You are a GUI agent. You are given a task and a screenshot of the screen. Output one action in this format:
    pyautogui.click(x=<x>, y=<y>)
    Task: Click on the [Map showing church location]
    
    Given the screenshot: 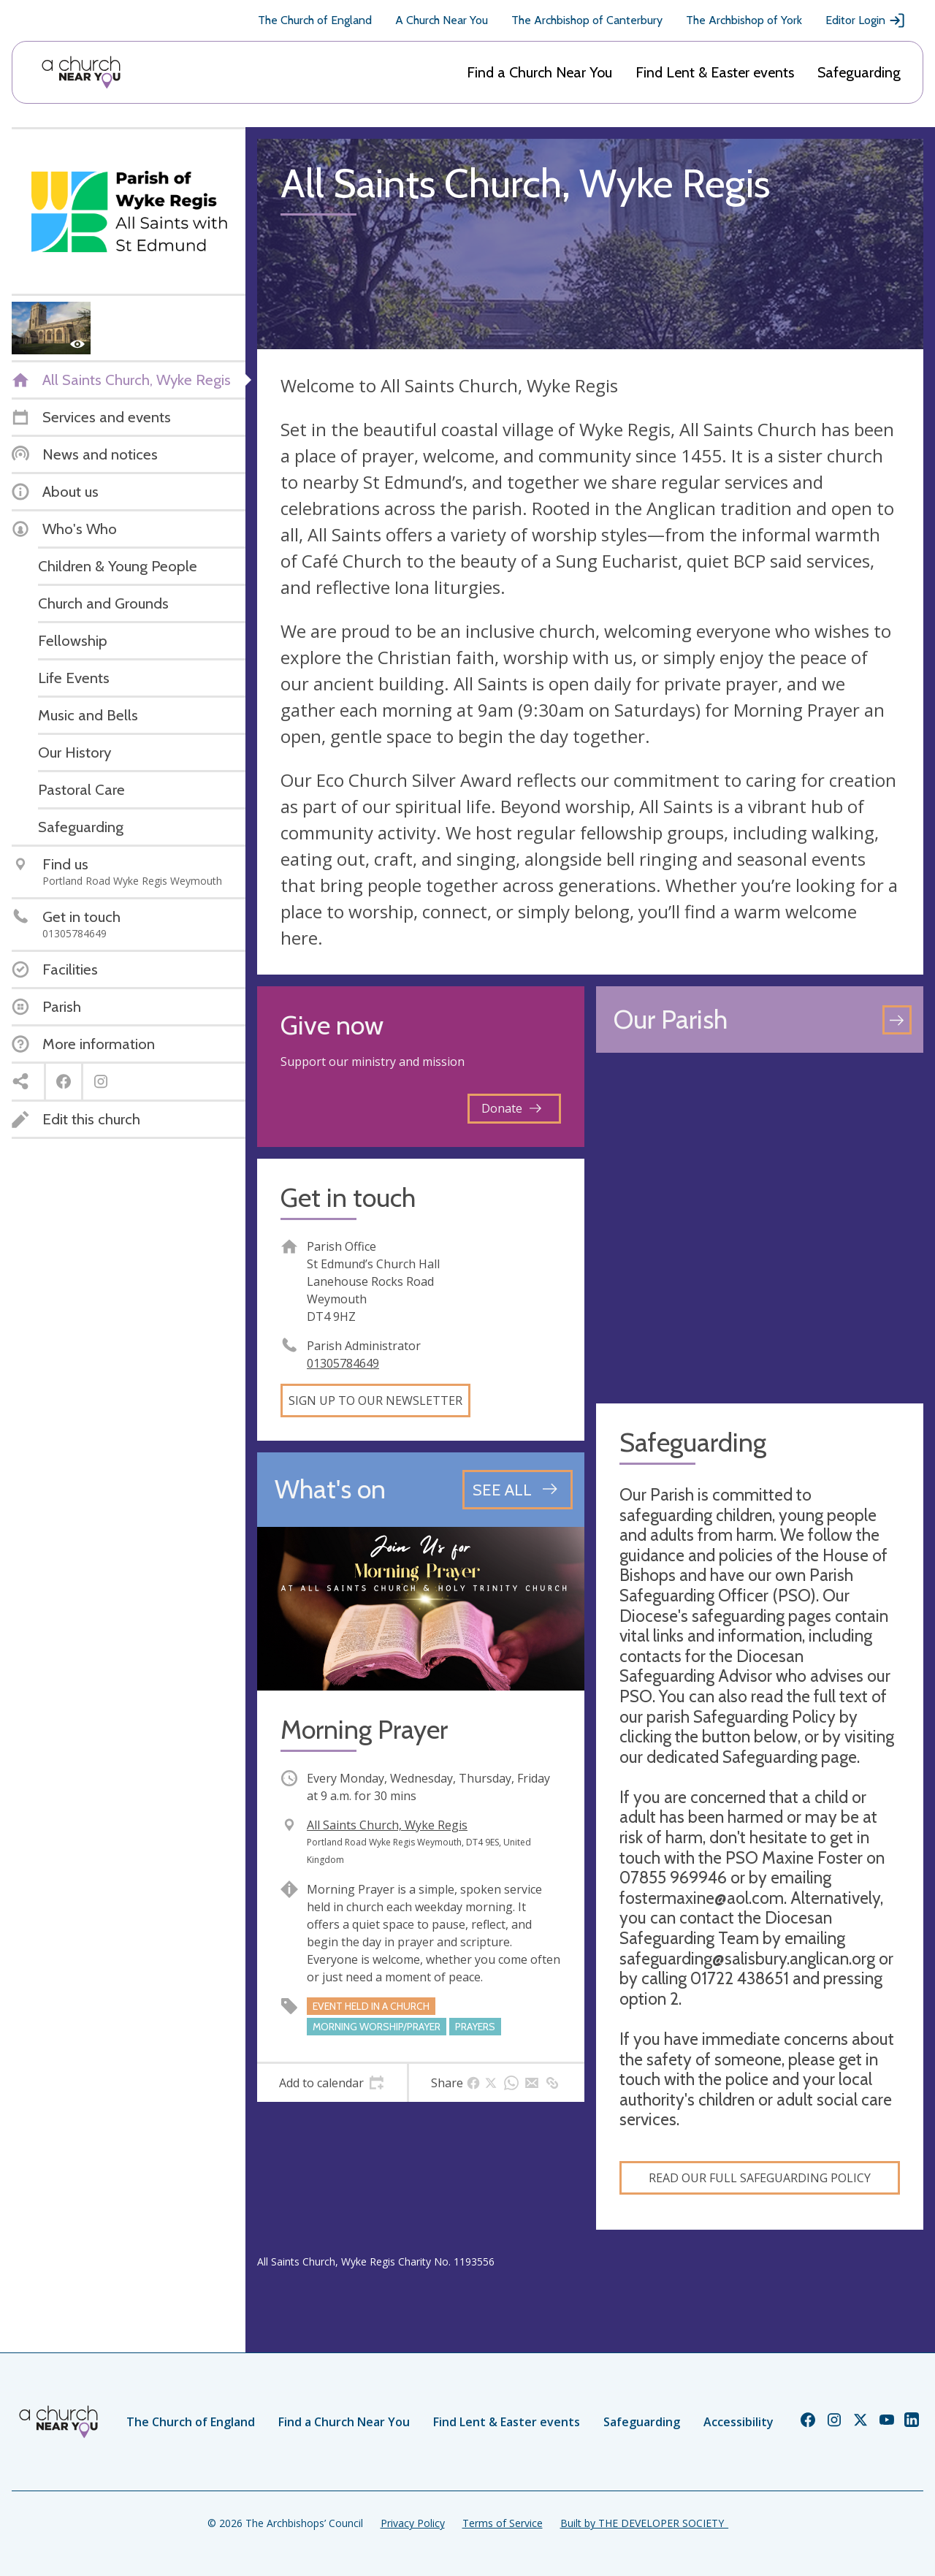 What is the action you would take?
    pyautogui.click(x=759, y=1228)
    